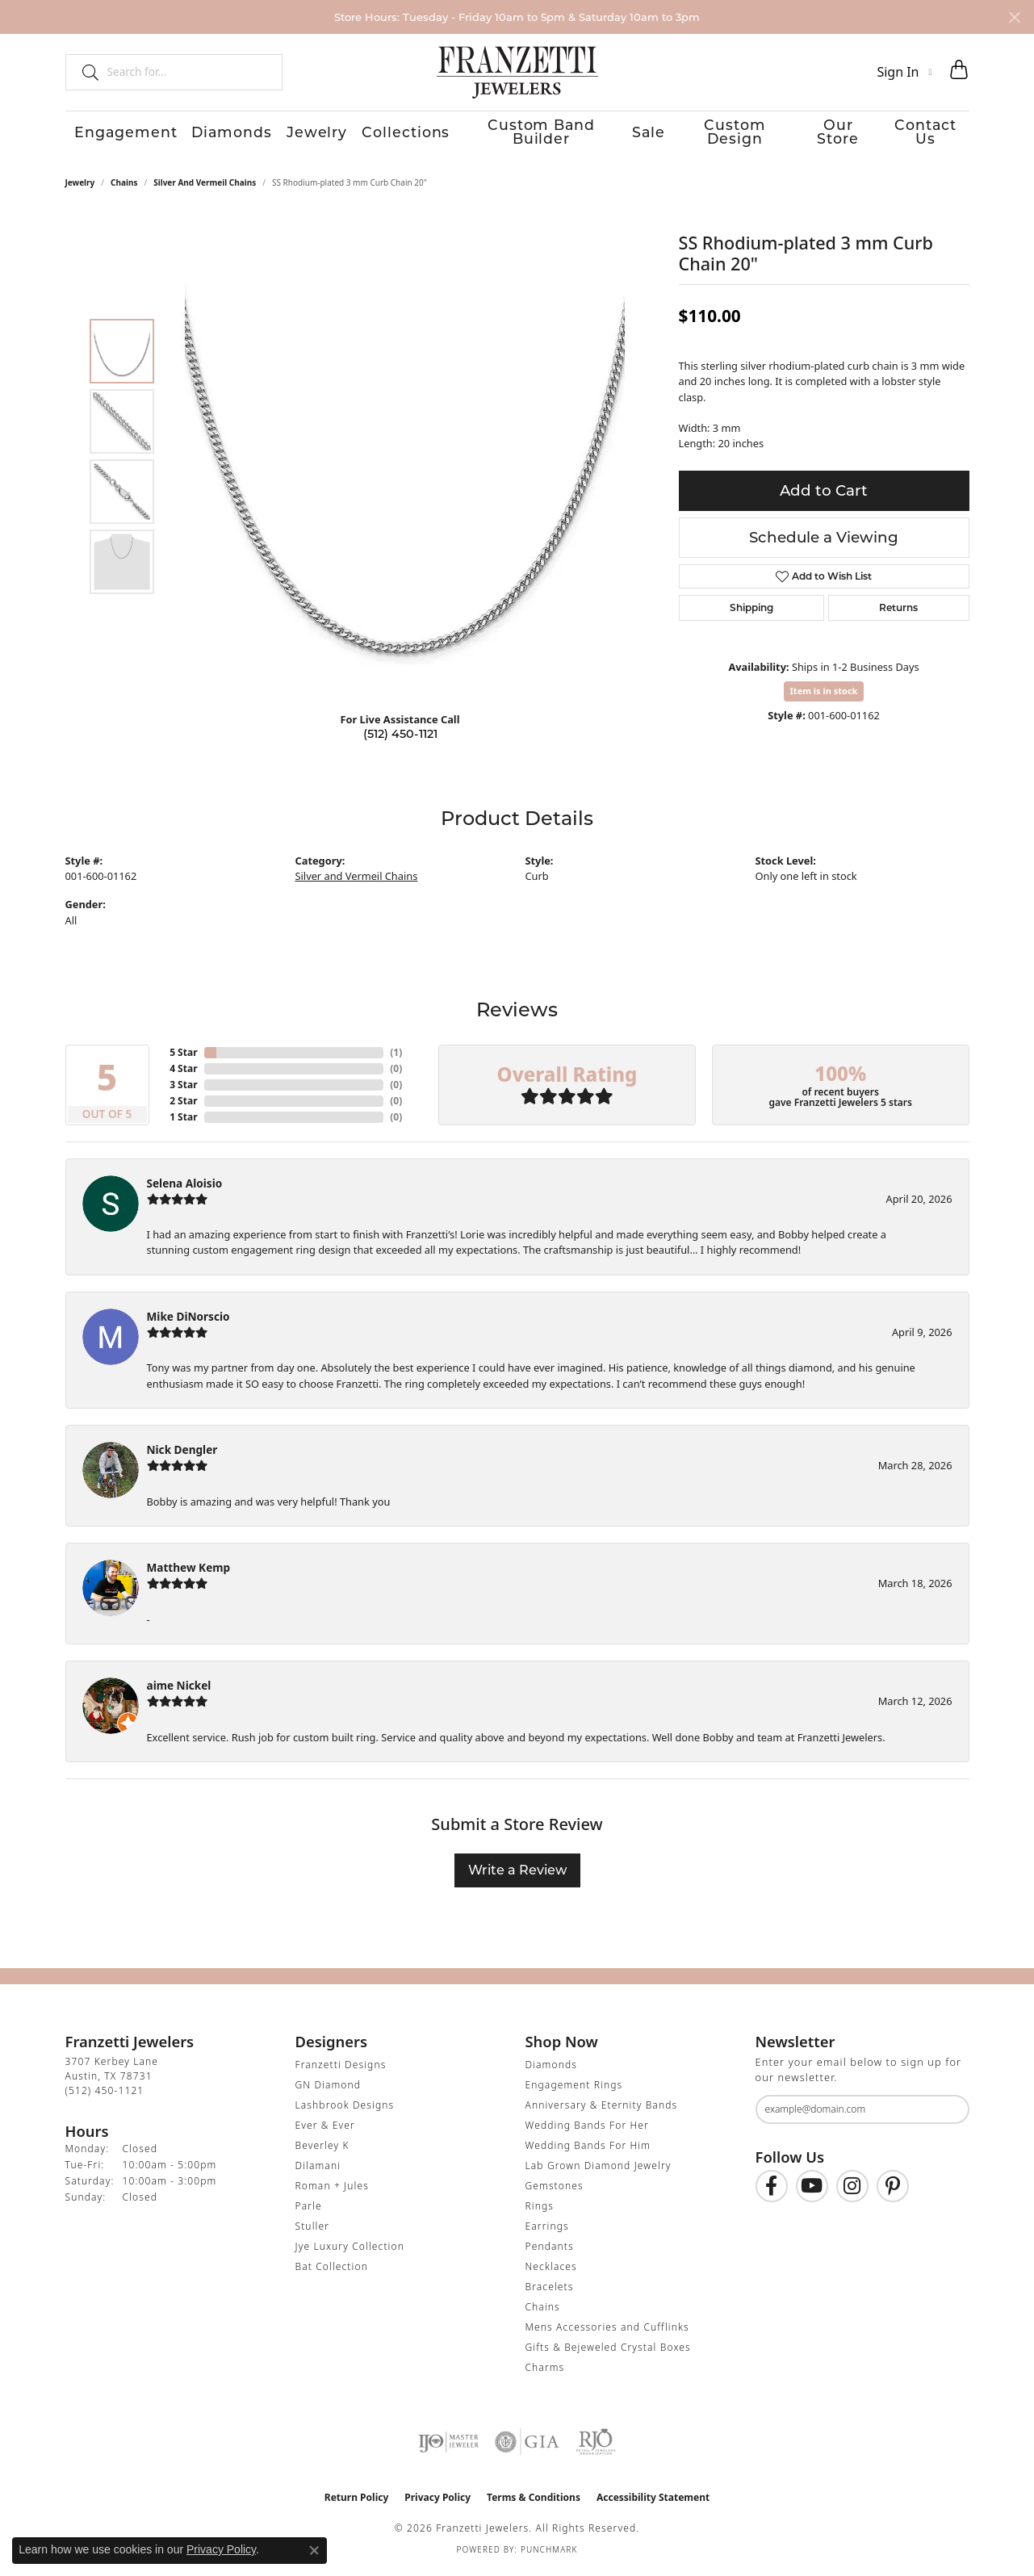  What do you see at coordinates (189, 1571) in the screenshot?
I see `Matthew Kemp` at bounding box center [189, 1571].